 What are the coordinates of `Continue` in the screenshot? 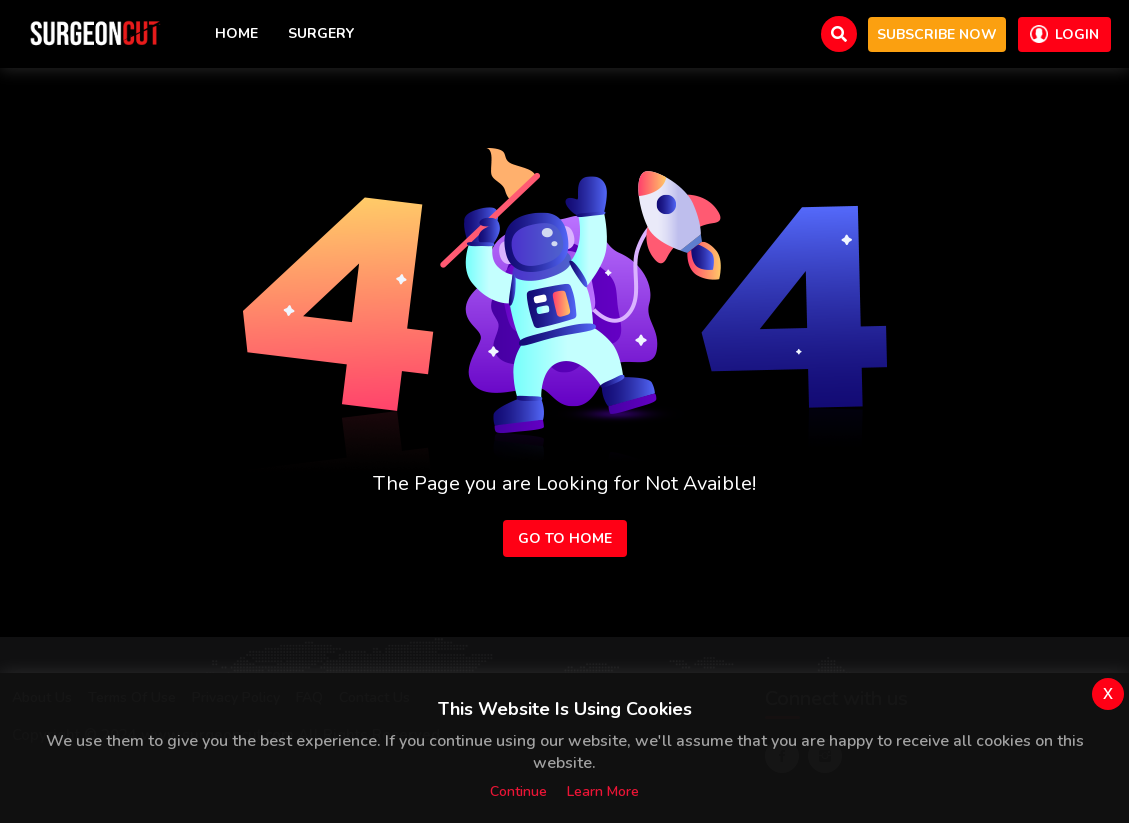 It's located at (518, 791).